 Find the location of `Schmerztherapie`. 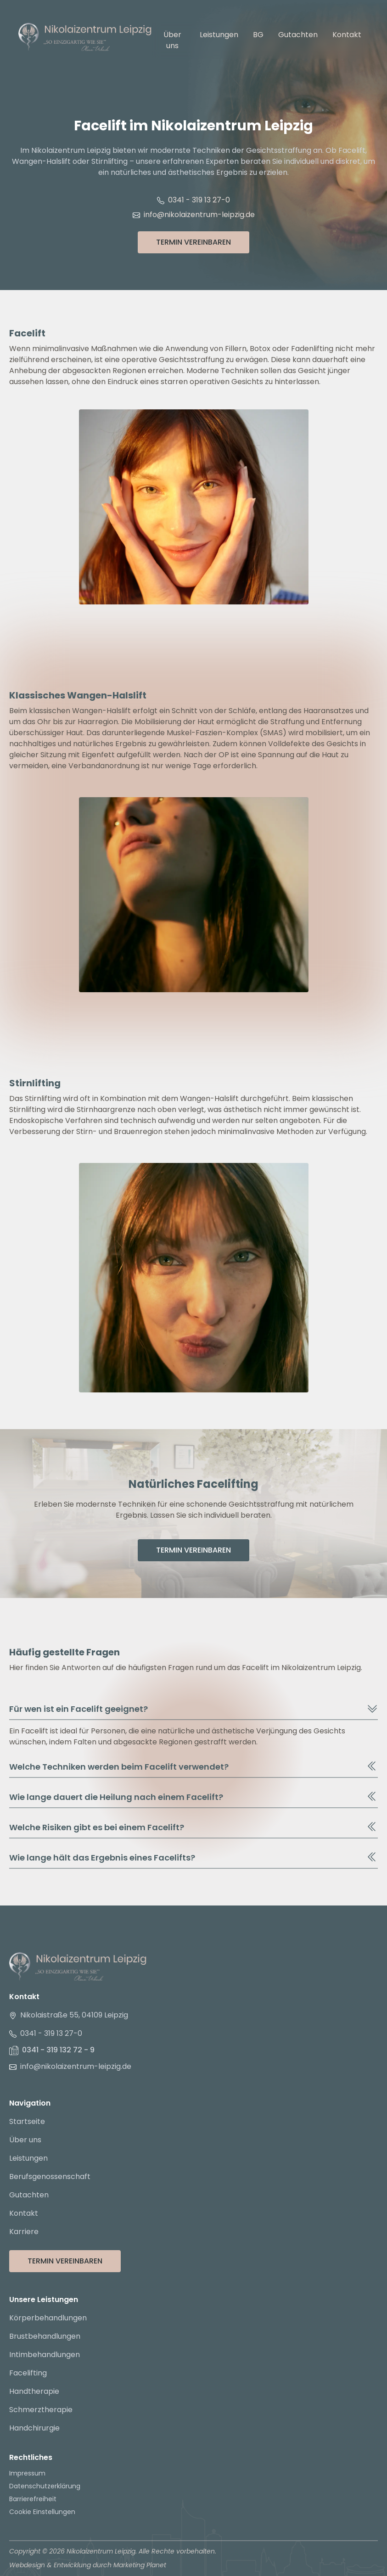

Schmerztherapie is located at coordinates (41, 2409).